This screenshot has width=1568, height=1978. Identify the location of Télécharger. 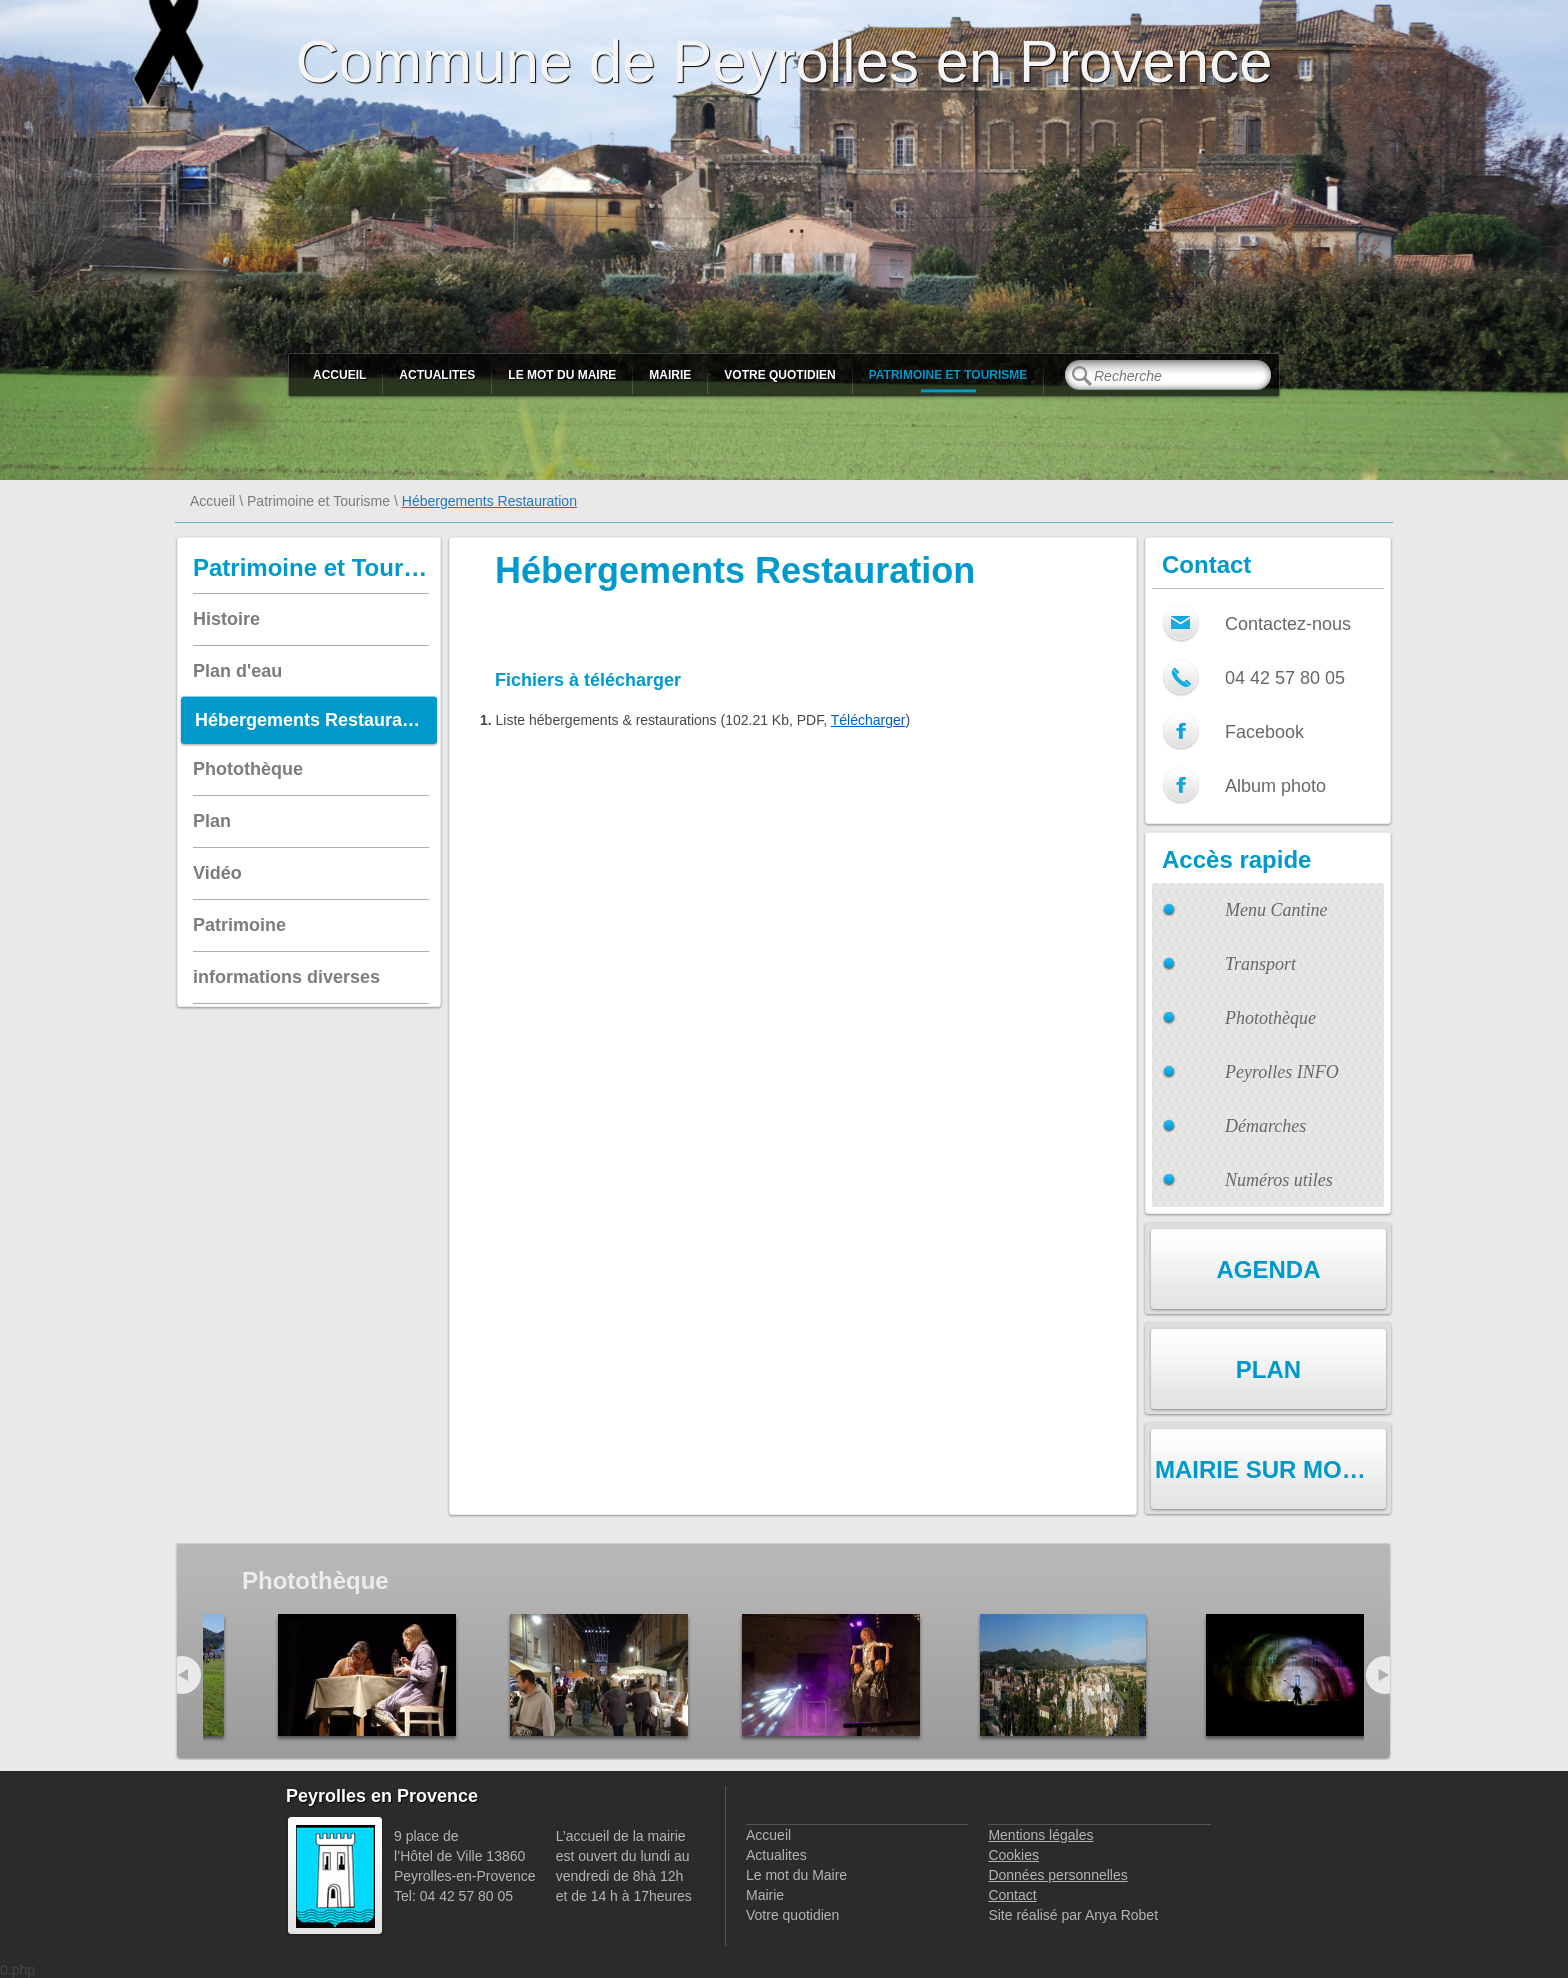
(868, 720).